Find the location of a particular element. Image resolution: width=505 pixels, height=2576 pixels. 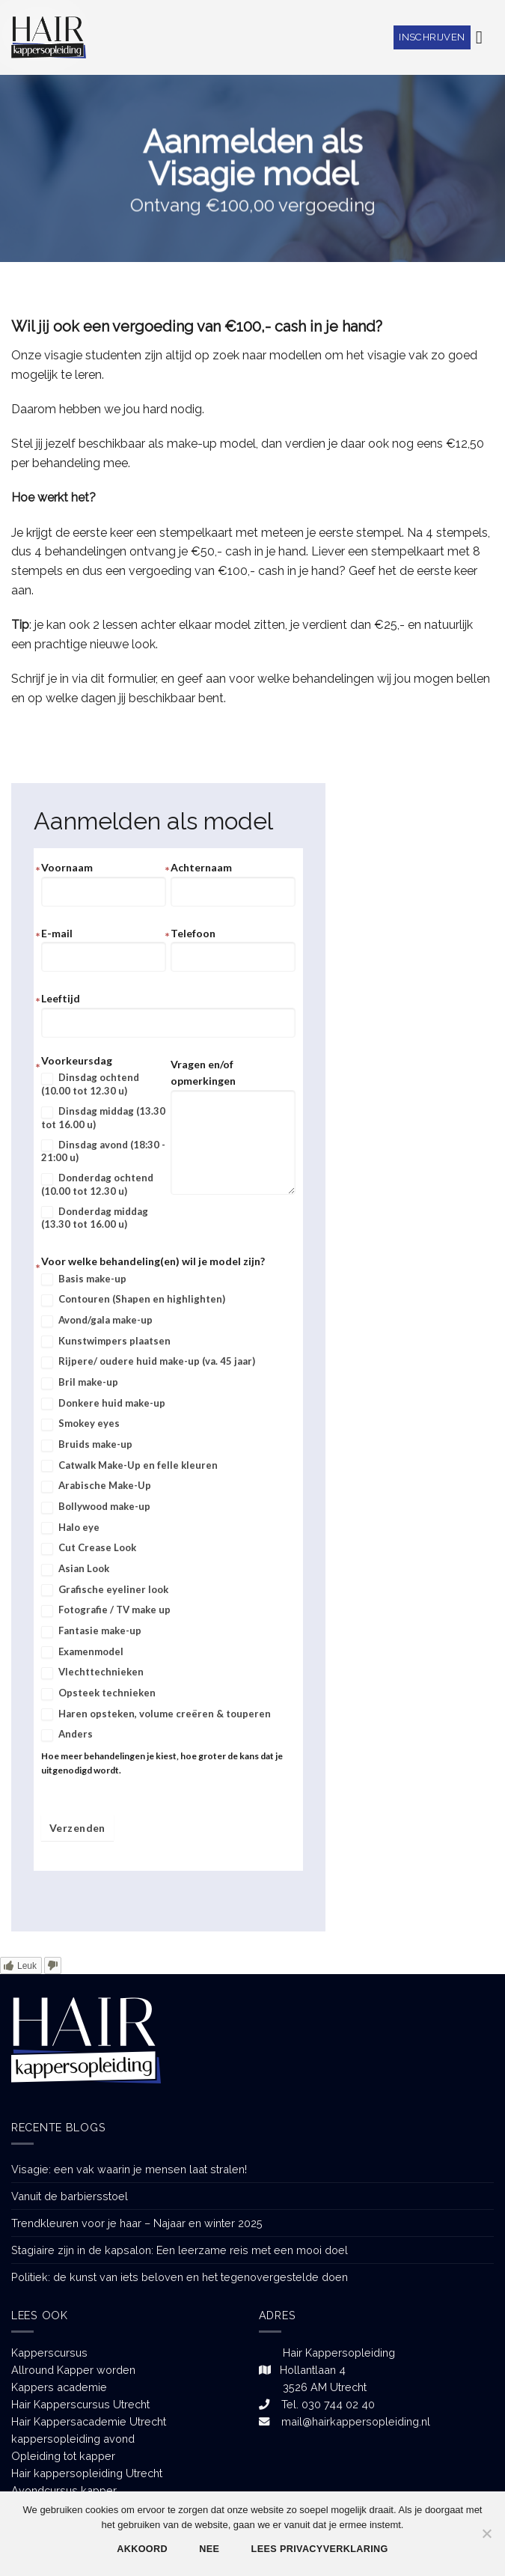

Kappers academie is located at coordinates (59, 2387).